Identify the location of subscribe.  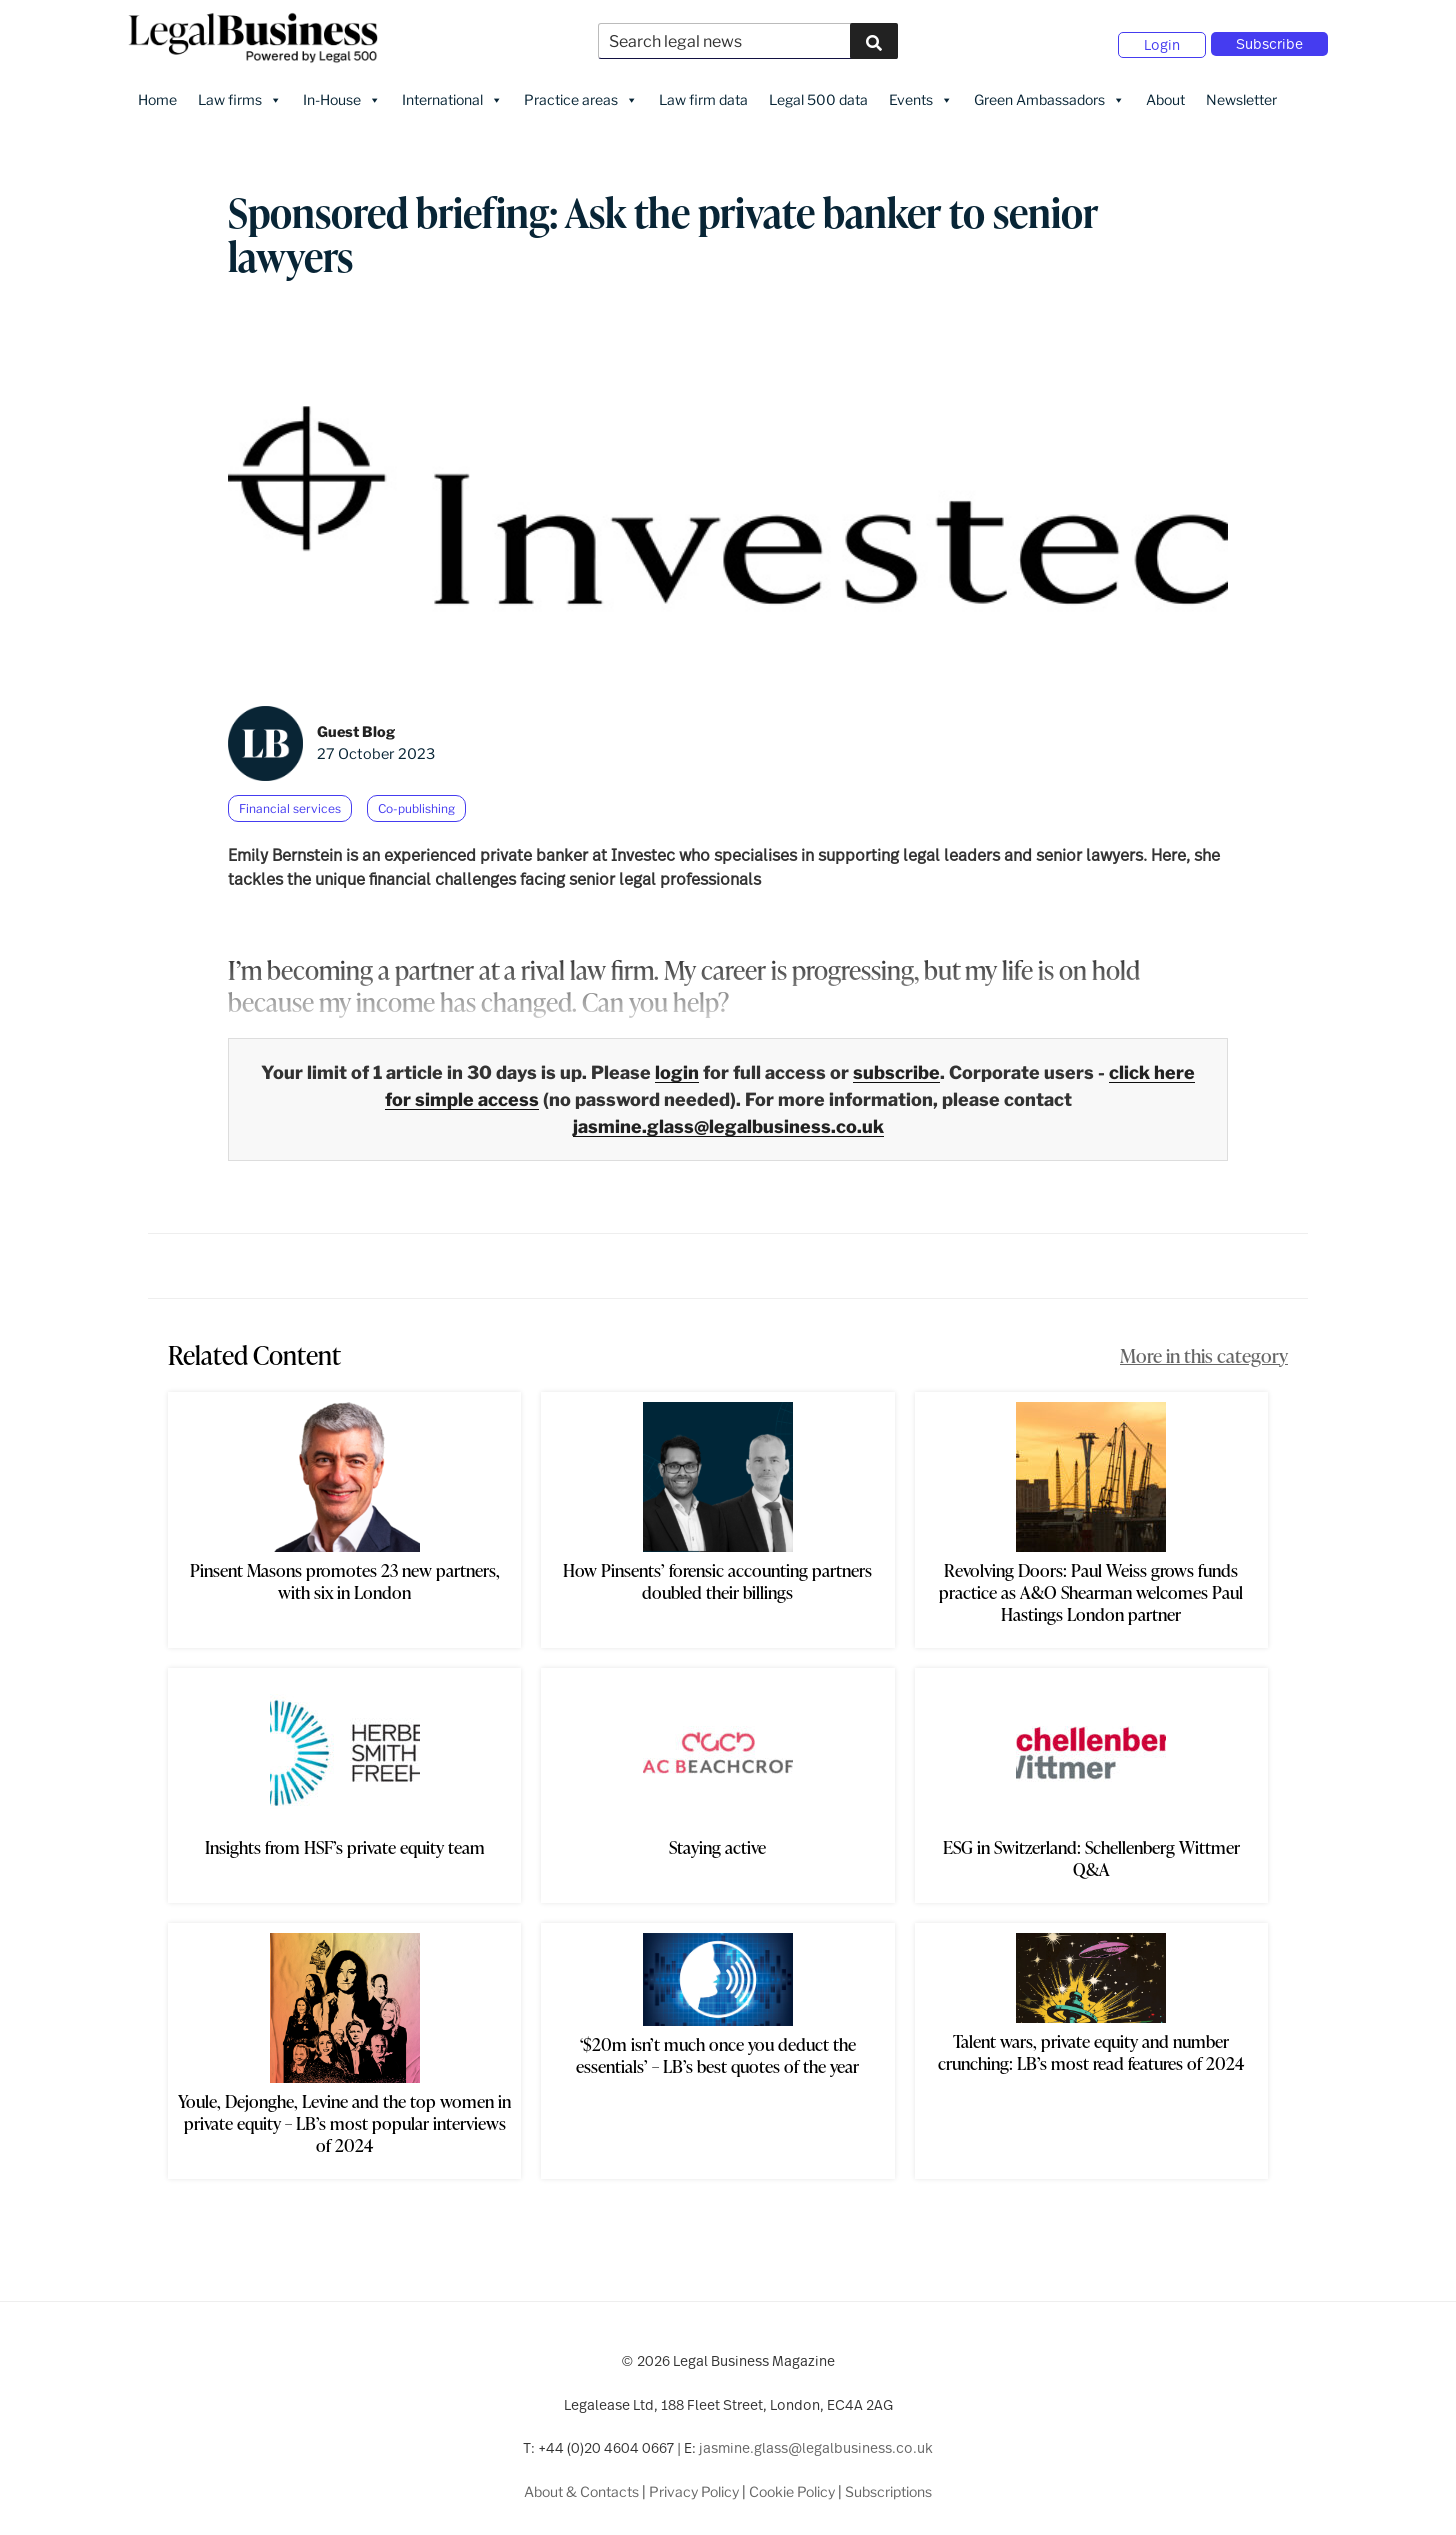
(896, 1064).